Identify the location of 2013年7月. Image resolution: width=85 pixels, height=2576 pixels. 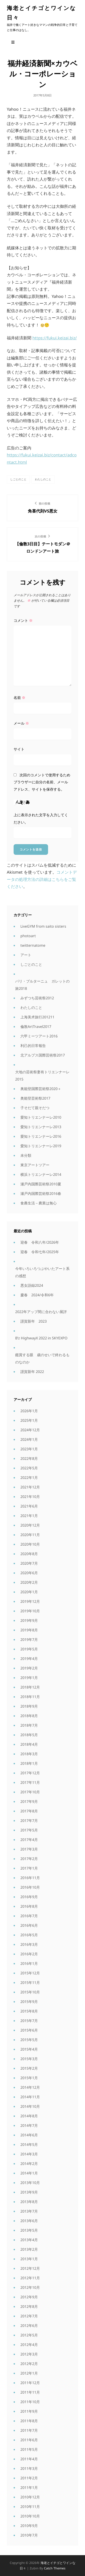
(29, 2211).